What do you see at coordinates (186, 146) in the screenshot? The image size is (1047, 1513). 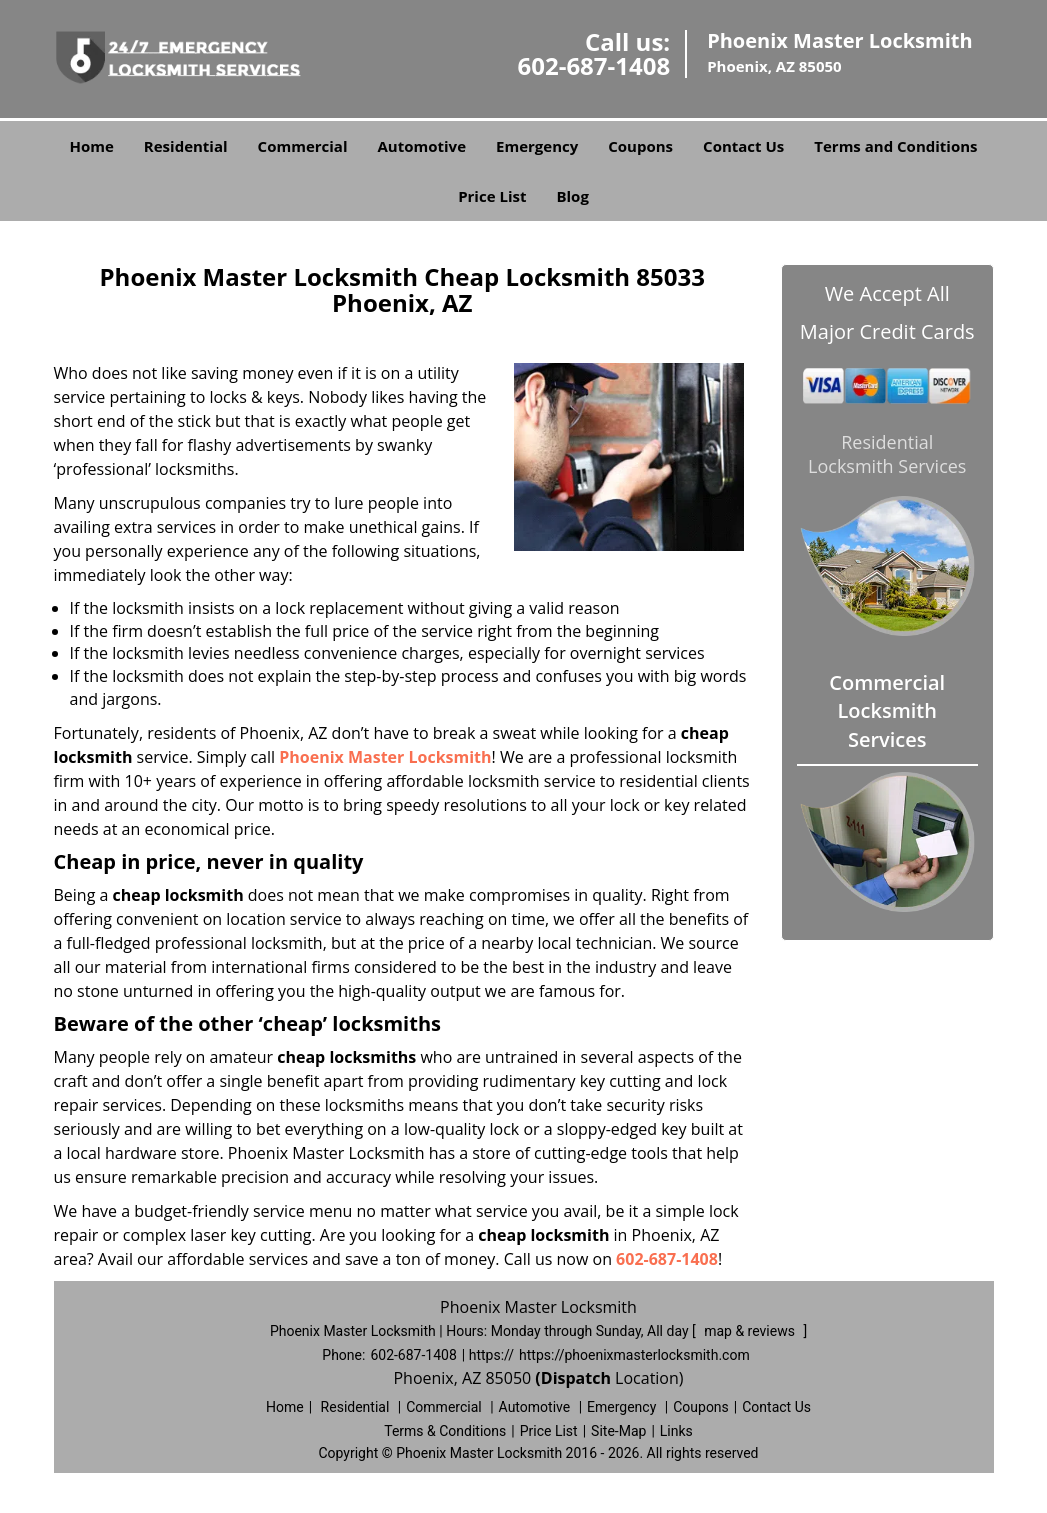 I see `Residential` at bounding box center [186, 146].